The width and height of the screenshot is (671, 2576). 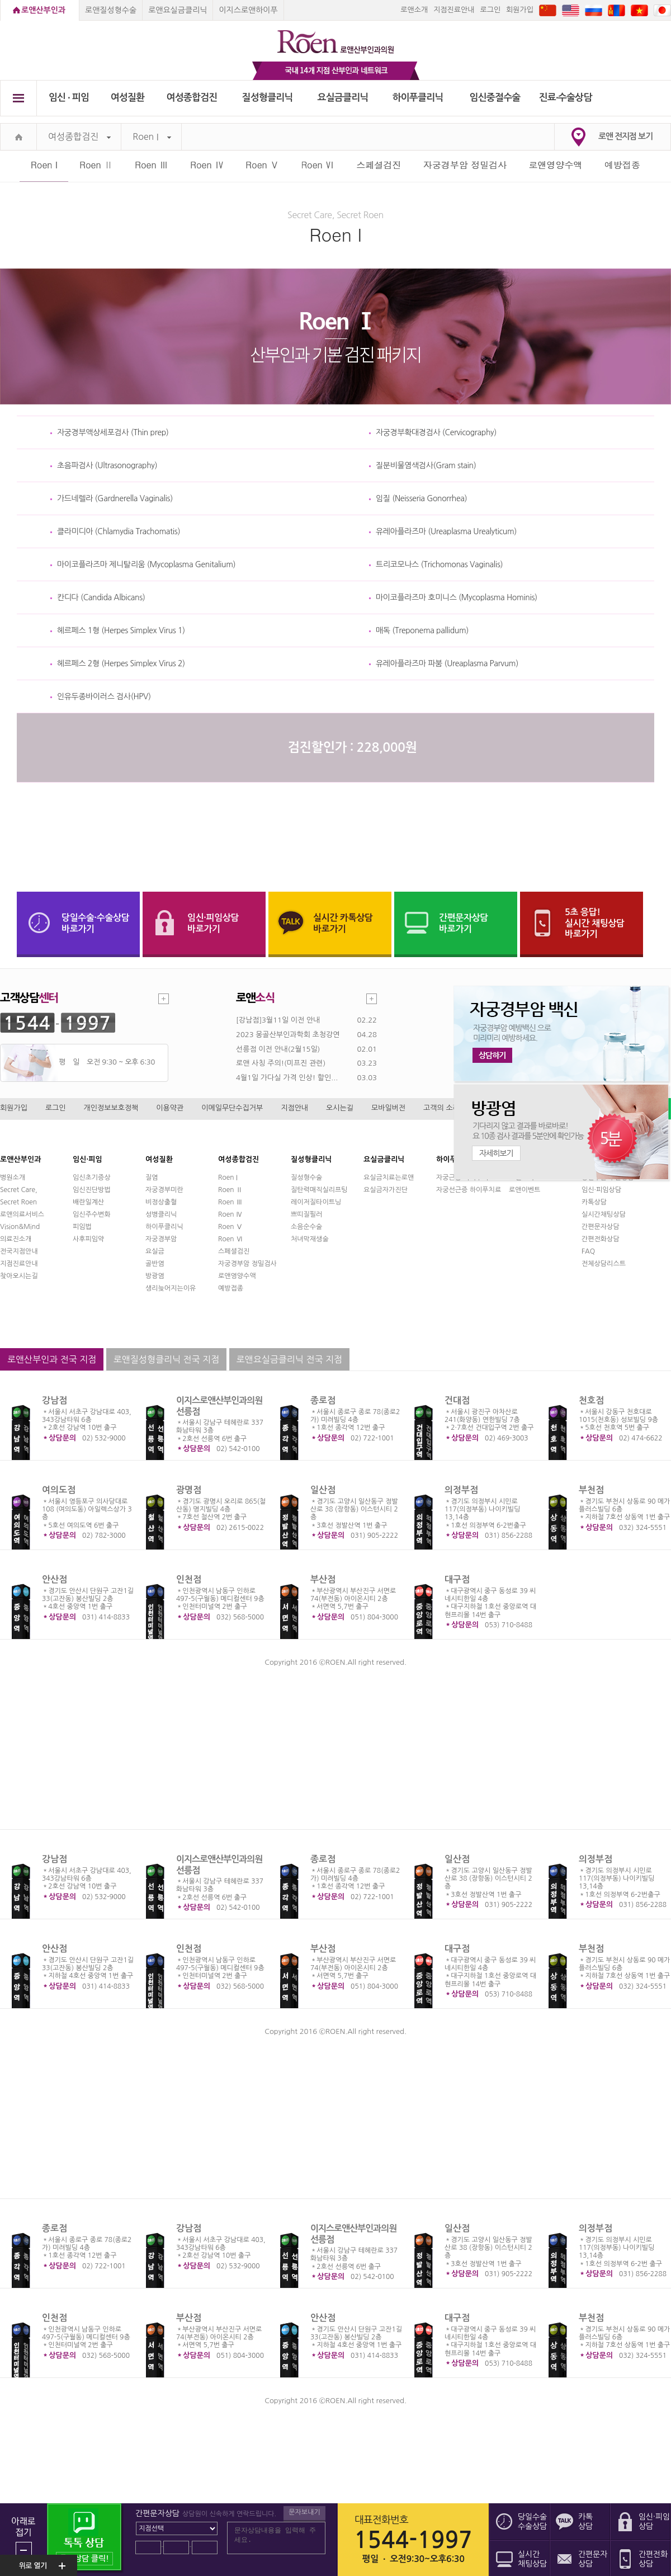 I want to click on 개인정보보호정책, so click(x=111, y=1108).